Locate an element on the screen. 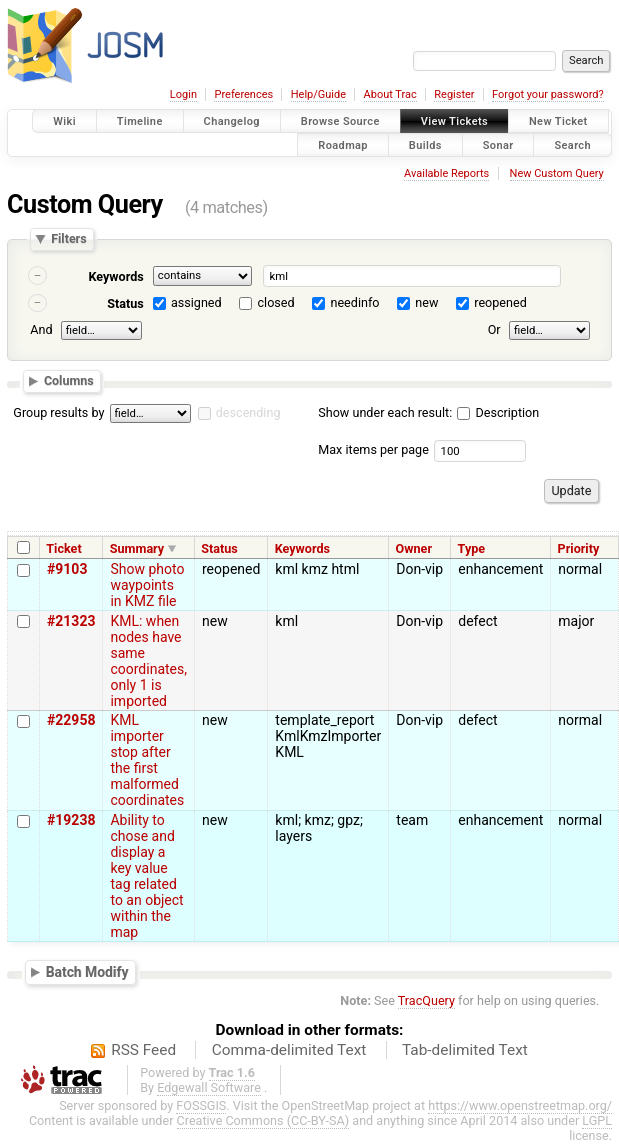 Image resolution: width=619 pixels, height=1144 pixels. New Ticket is located at coordinates (558, 121).